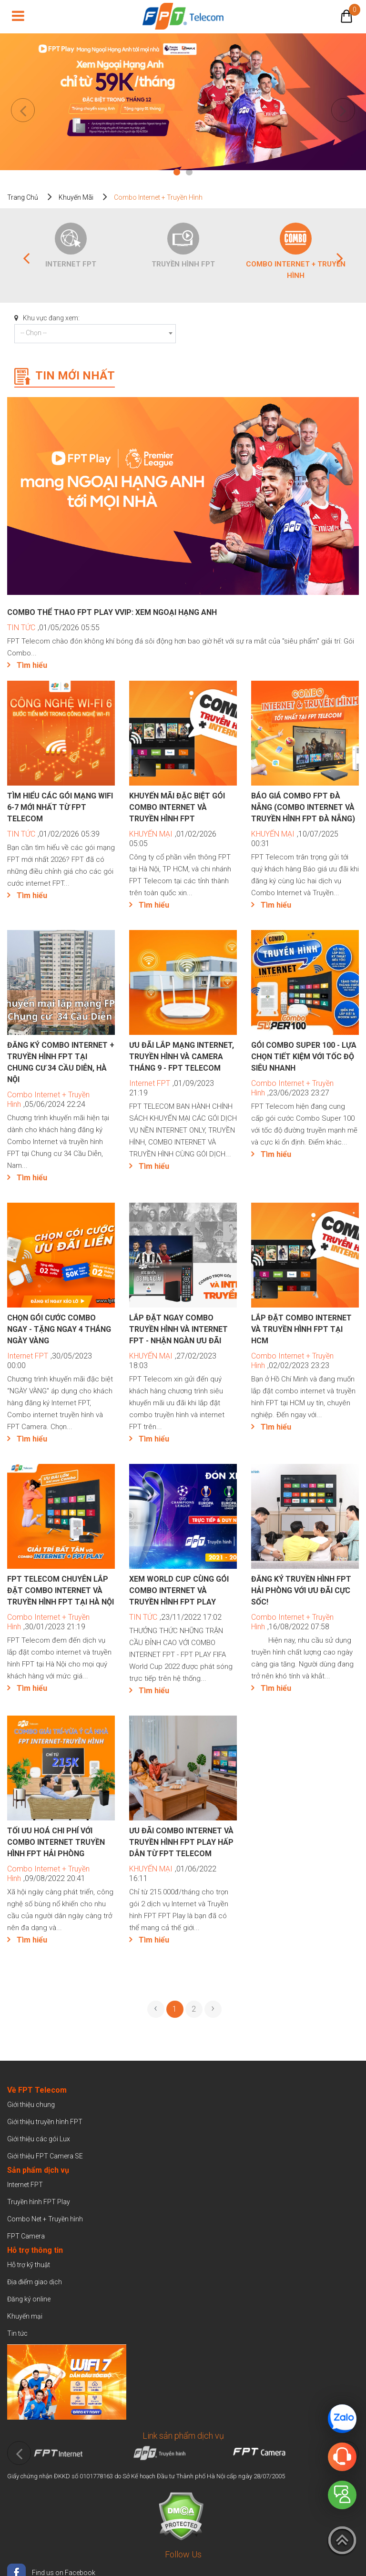  I want to click on Combo Net + Truyền hình, so click(45, 2219).